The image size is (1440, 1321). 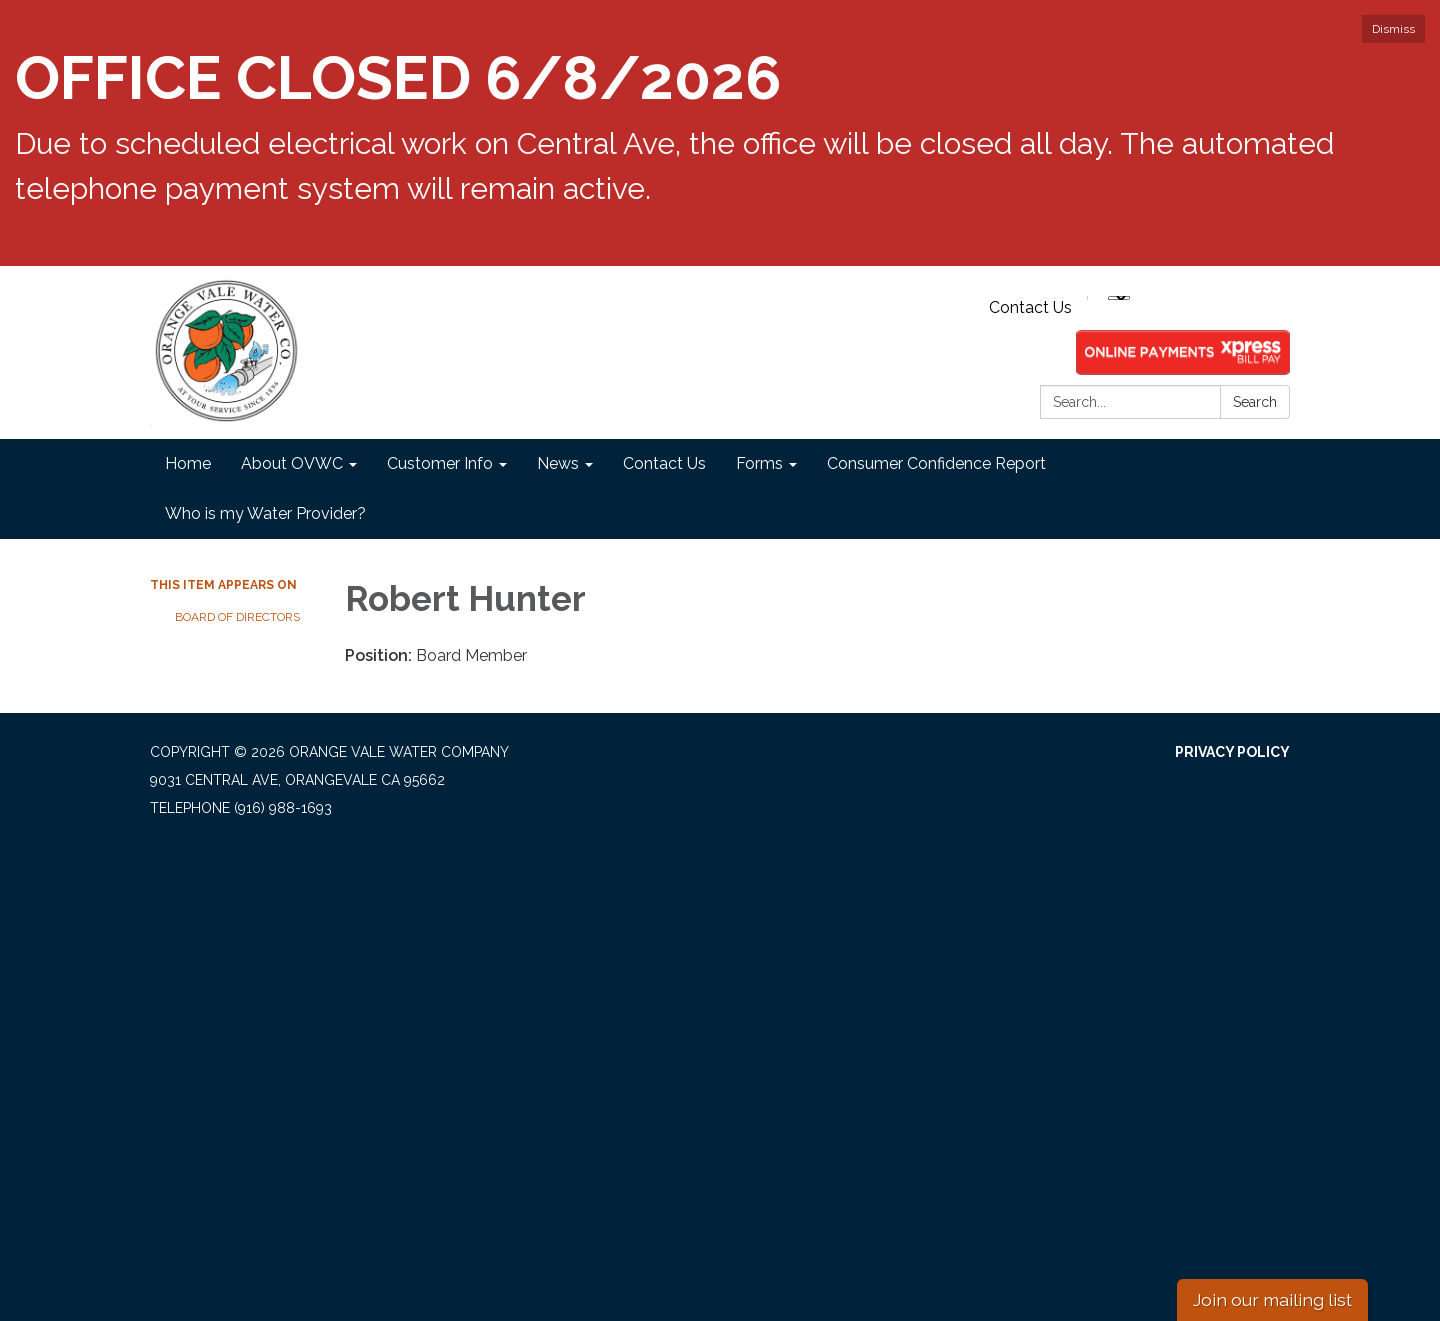 I want to click on Board of Directors, so click(x=237, y=617).